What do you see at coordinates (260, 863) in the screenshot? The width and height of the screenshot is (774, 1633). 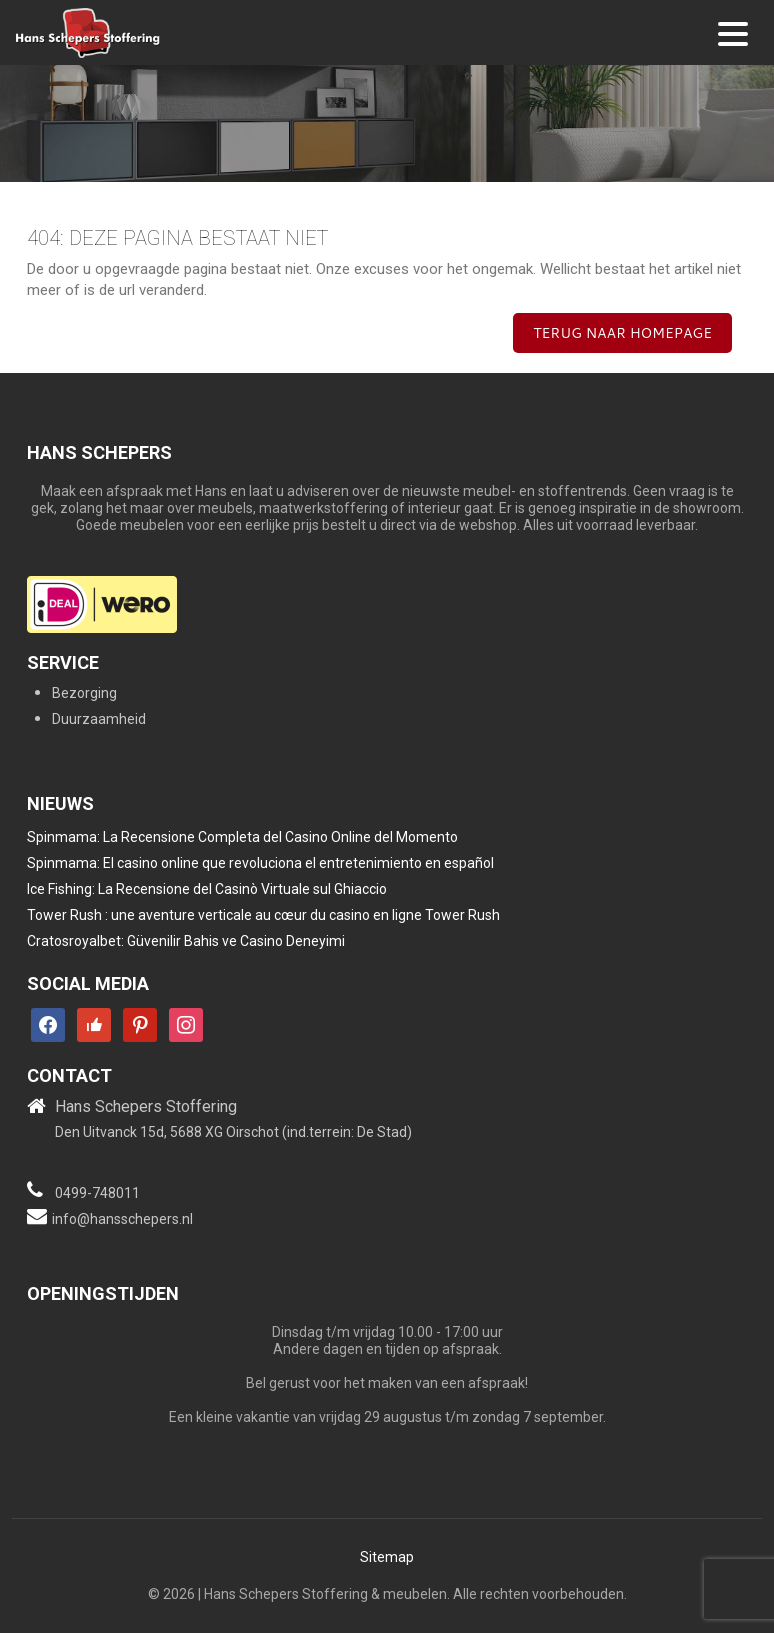 I see `Spinmama: El casino online que revoluciona el entretenimiento en español` at bounding box center [260, 863].